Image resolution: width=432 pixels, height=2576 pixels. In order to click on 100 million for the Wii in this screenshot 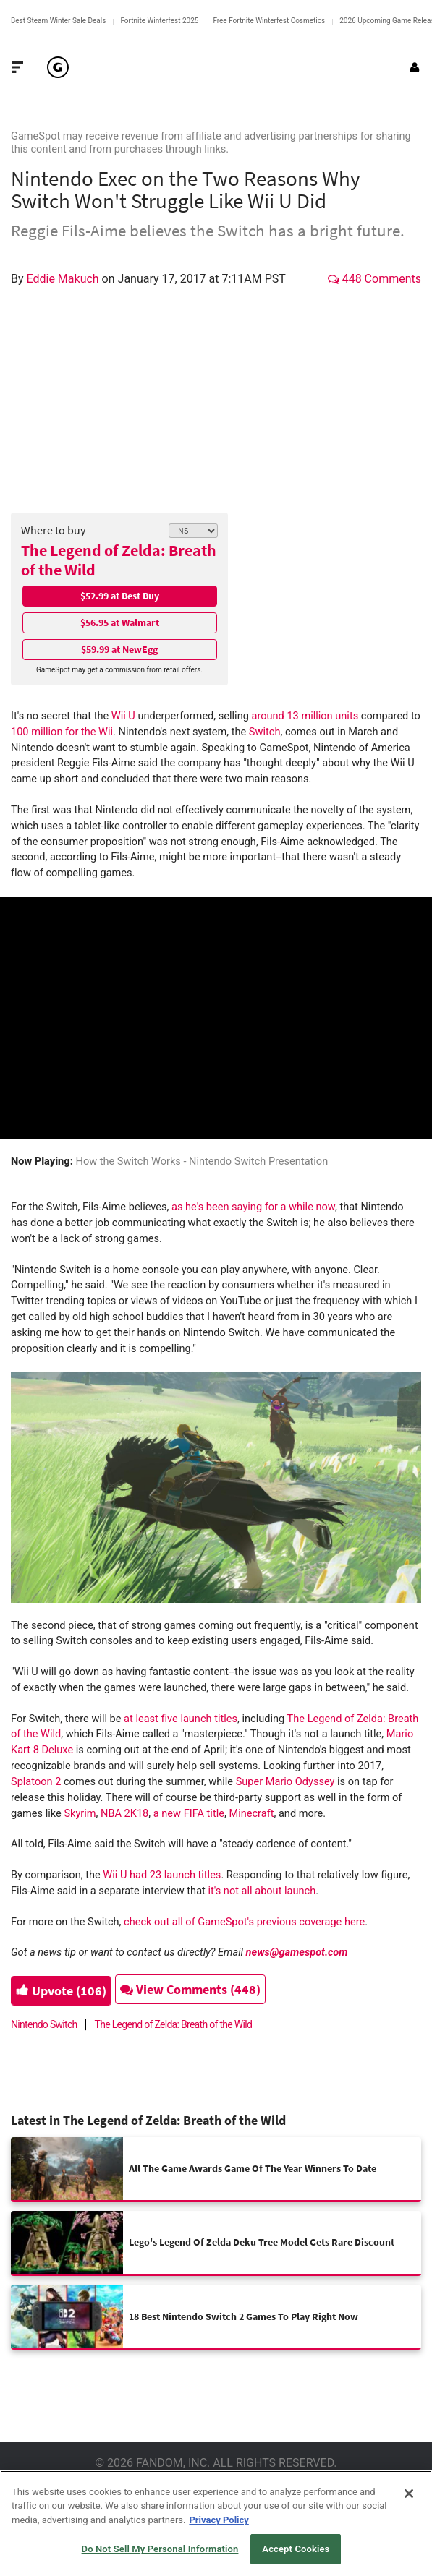, I will do `click(62, 731)`.